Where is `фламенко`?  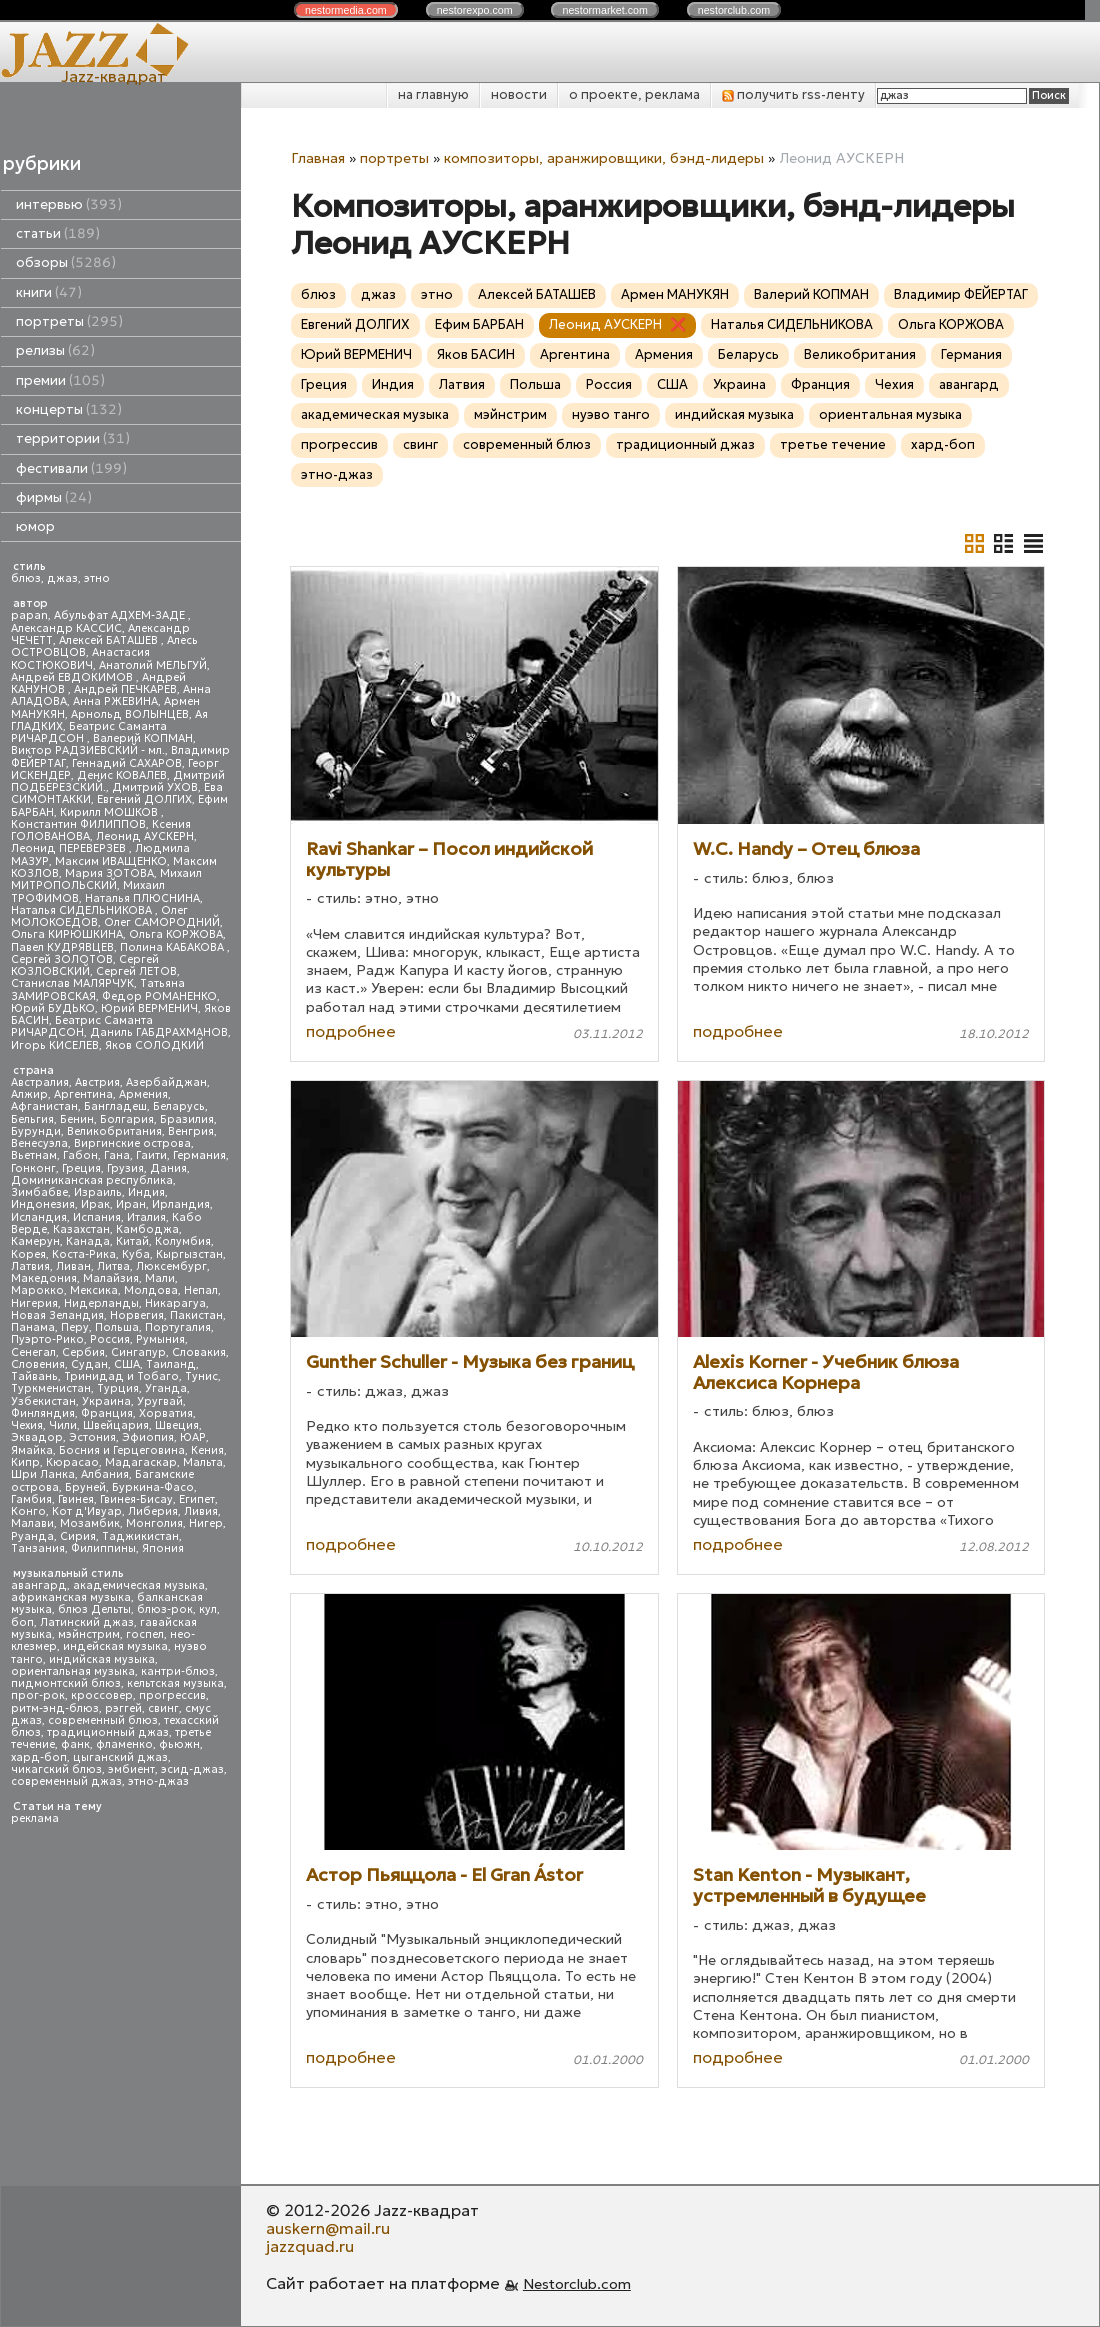
фламенко is located at coordinates (124, 1744).